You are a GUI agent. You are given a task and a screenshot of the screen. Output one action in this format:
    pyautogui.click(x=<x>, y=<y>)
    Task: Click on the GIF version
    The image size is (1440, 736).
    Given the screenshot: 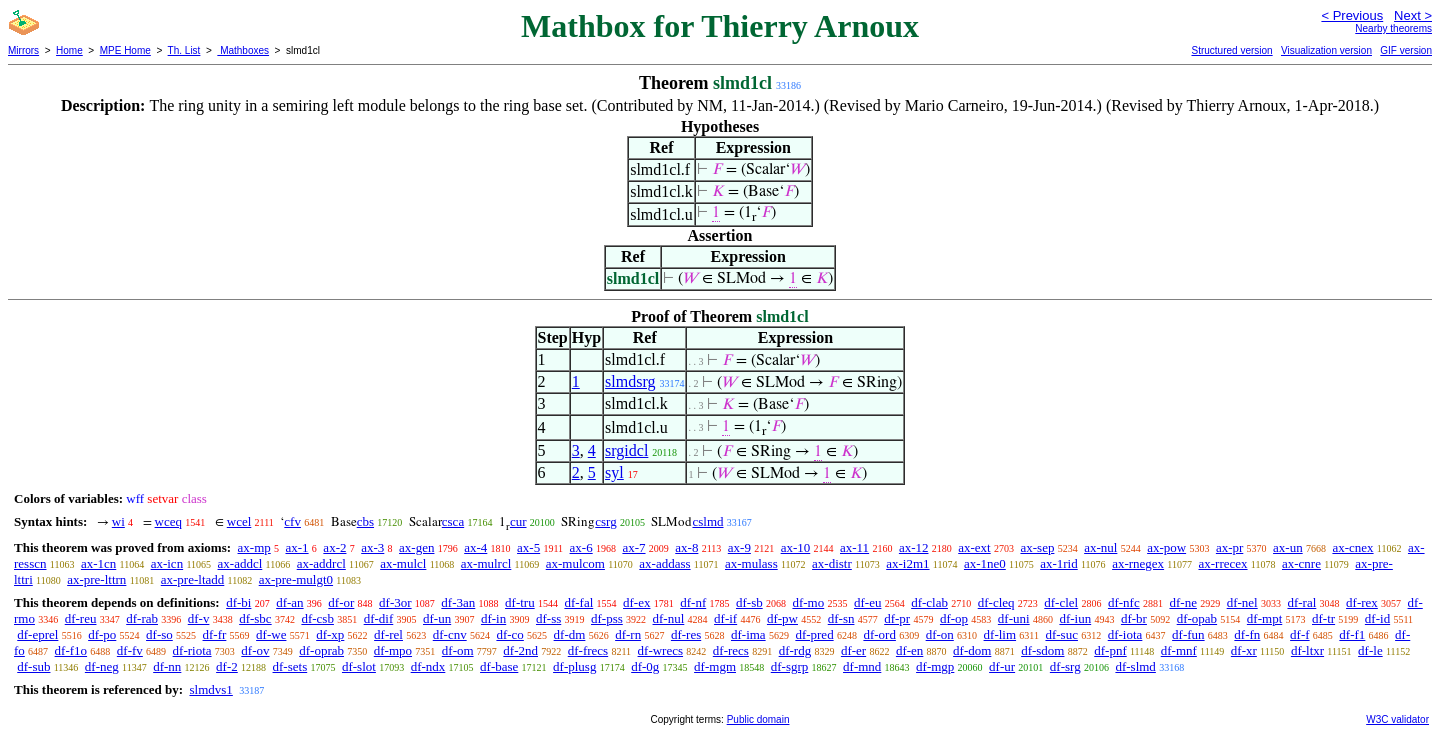 What is the action you would take?
    pyautogui.click(x=1406, y=50)
    